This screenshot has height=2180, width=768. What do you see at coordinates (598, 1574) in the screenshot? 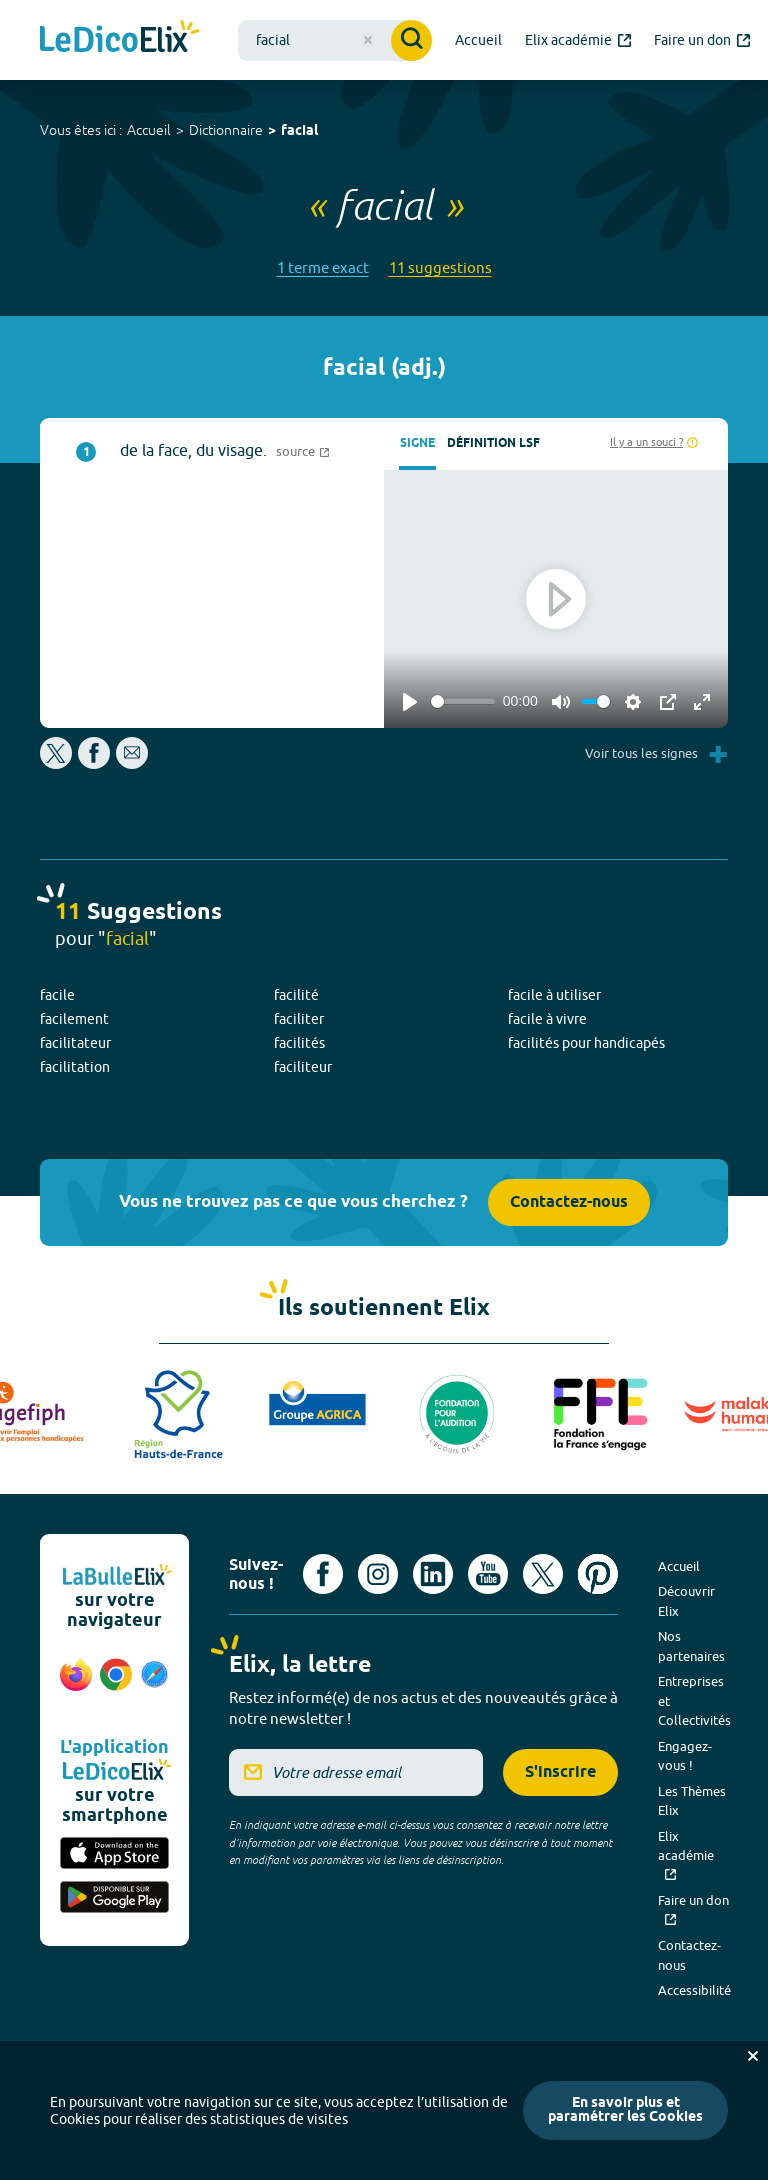
I see `[Voir le compte Pinterest d'Elix (nouvel onglet)]` at bounding box center [598, 1574].